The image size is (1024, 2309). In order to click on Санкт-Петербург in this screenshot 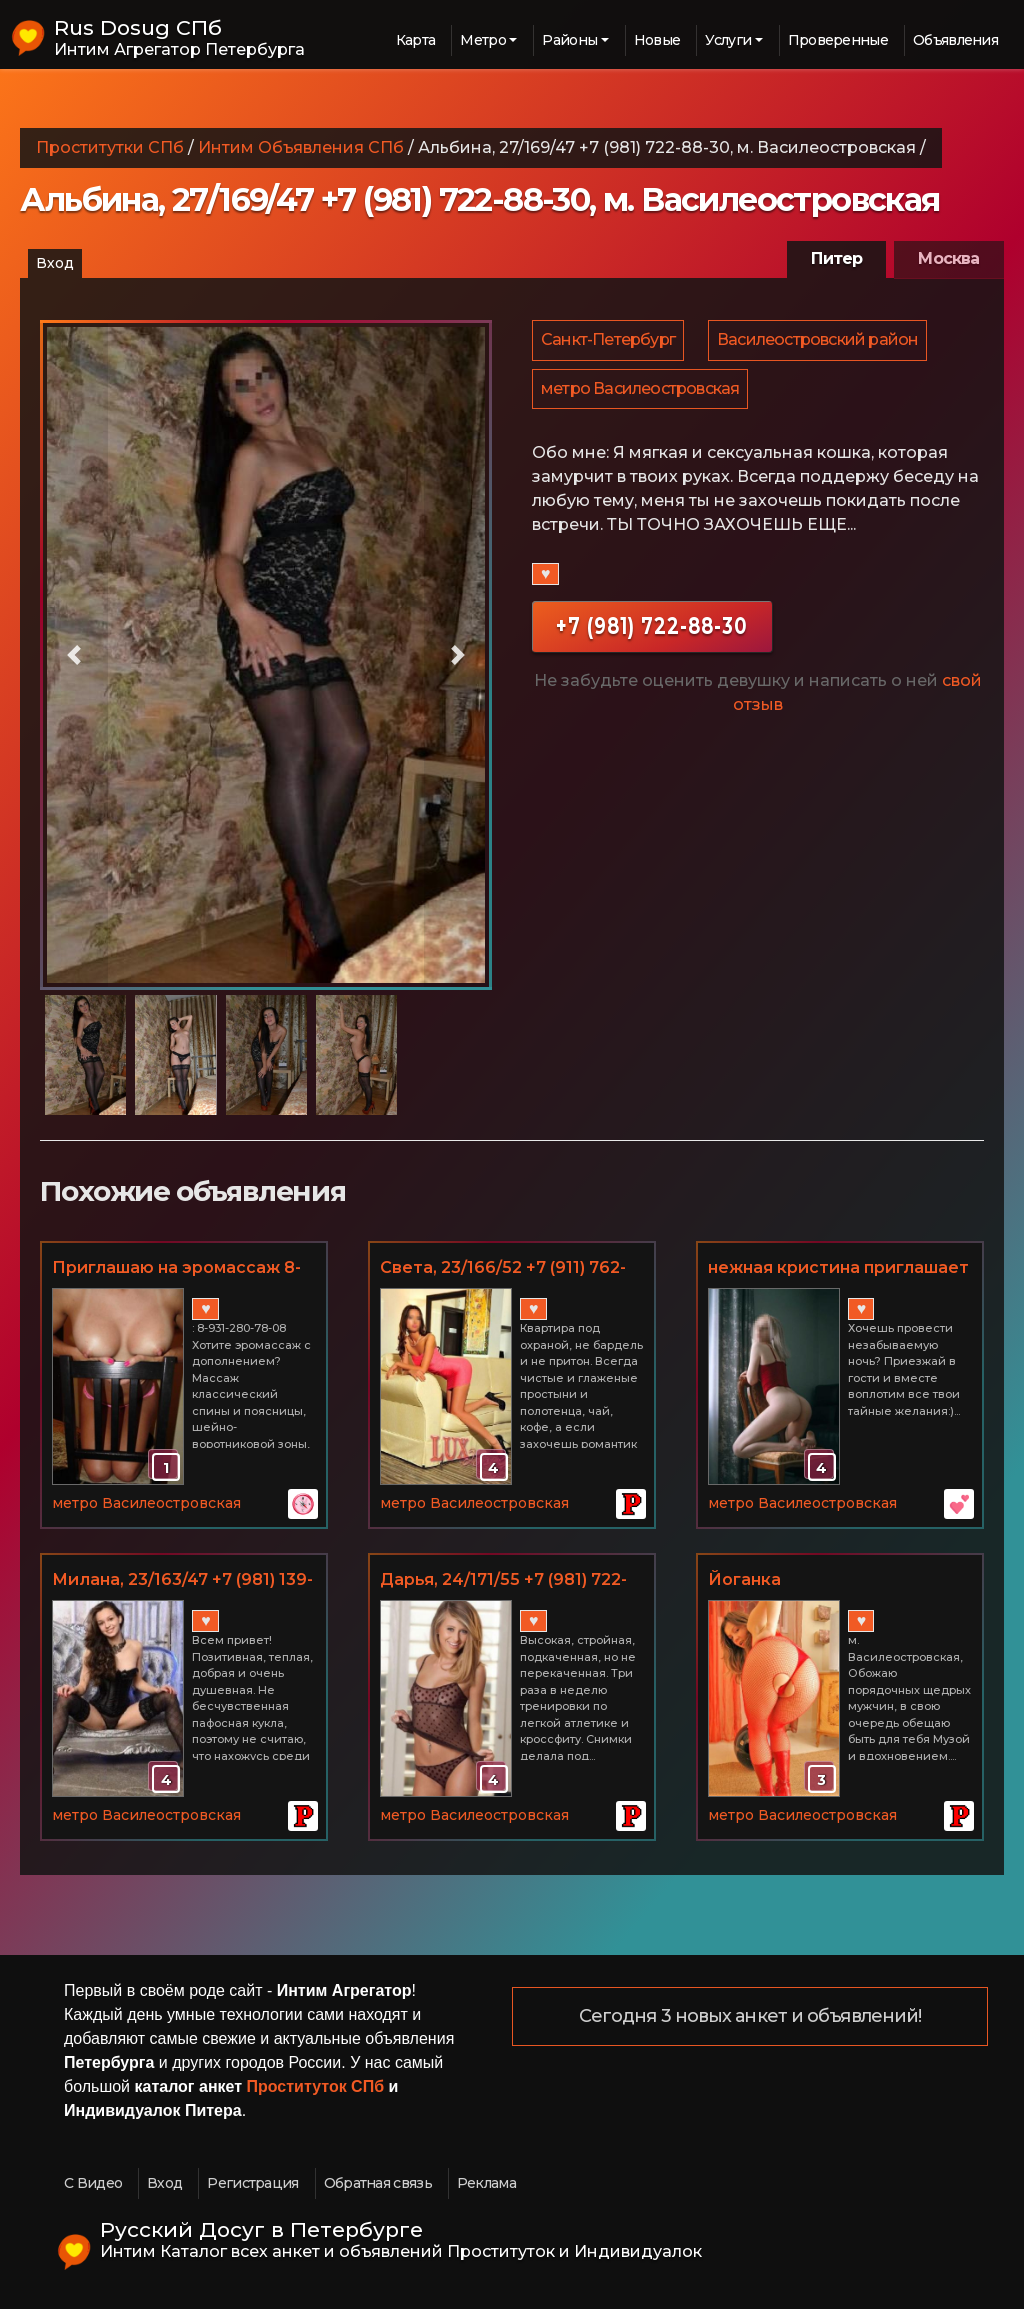, I will do `click(609, 341)`.